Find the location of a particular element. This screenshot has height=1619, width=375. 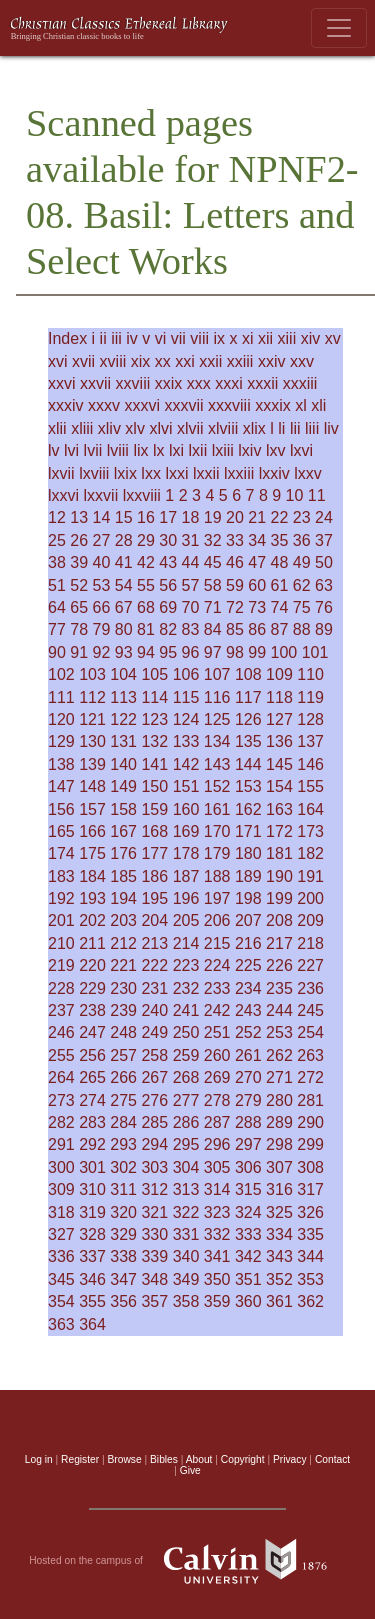

203 is located at coordinates (123, 920).